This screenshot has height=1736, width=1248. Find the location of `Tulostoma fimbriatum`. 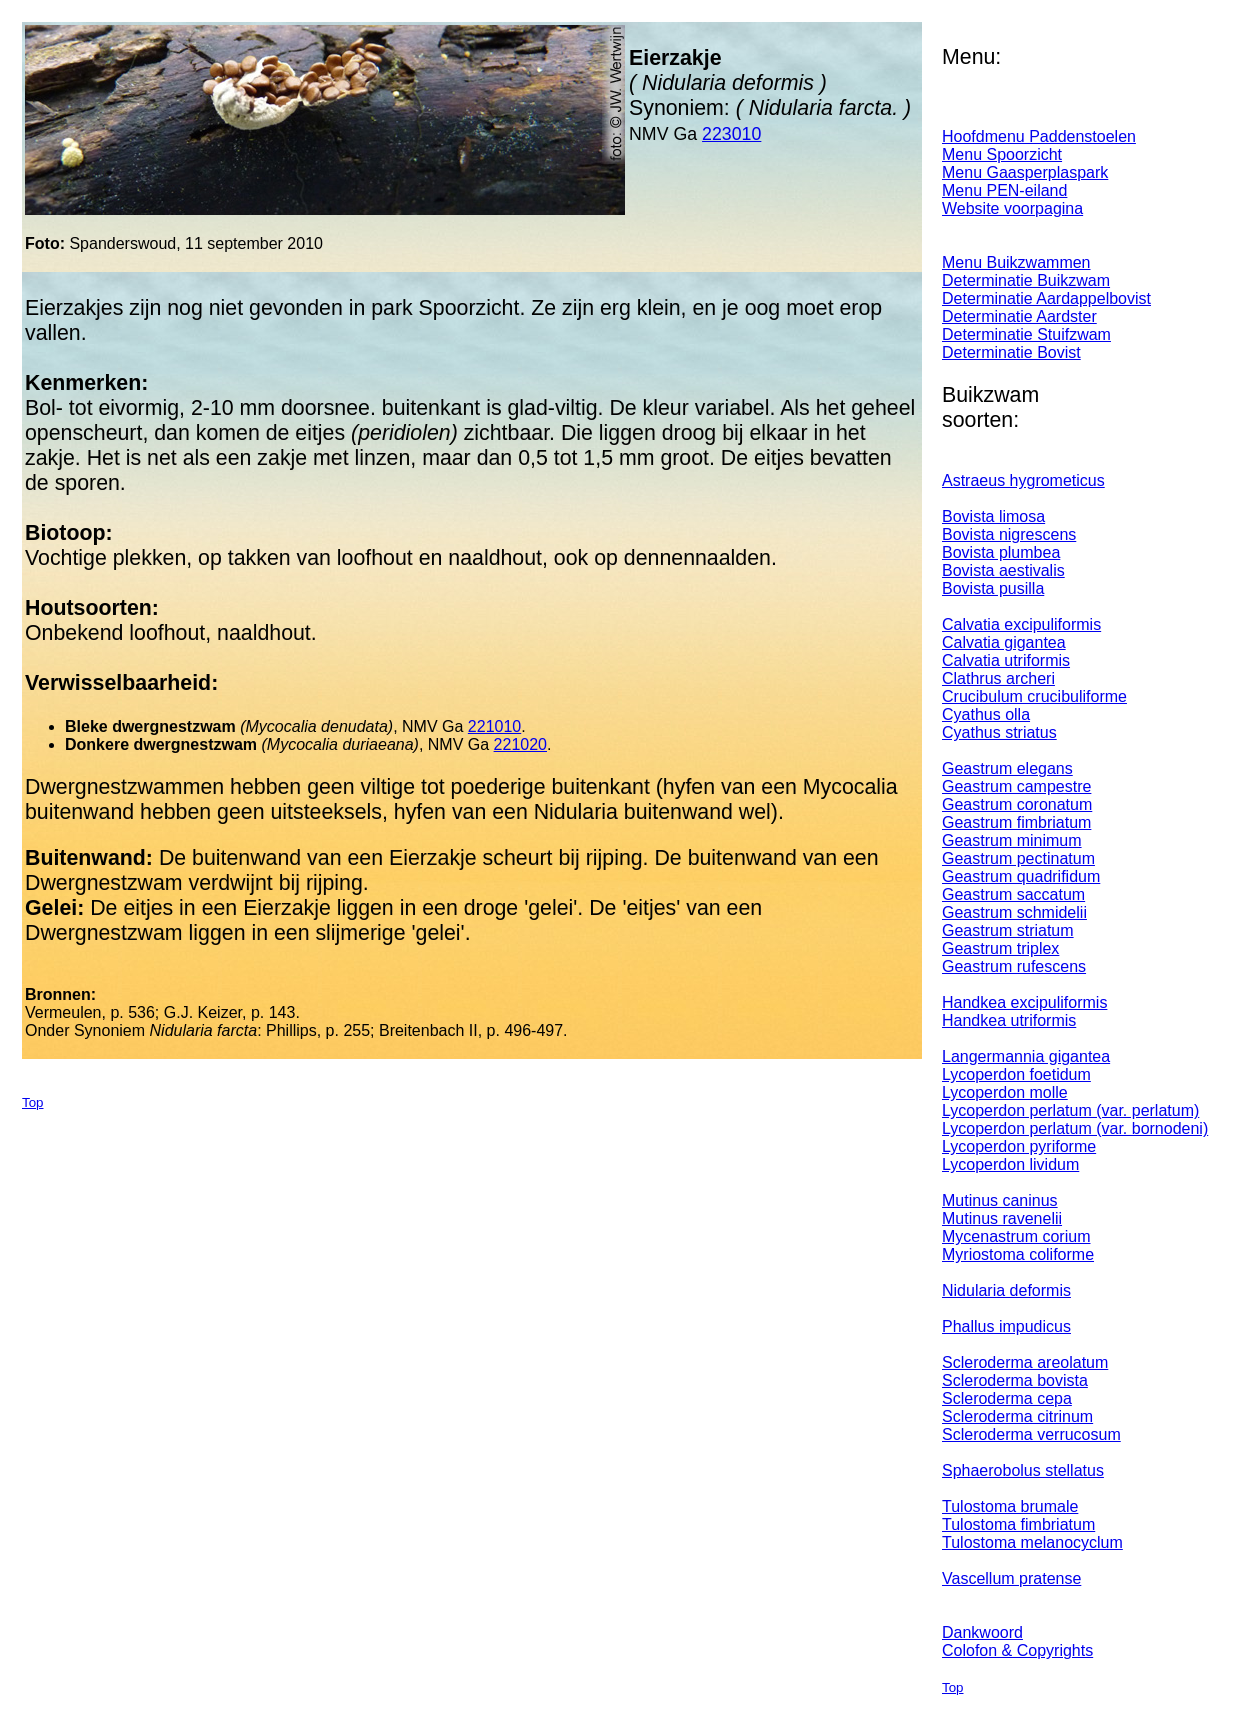

Tulostoma fimbriatum is located at coordinates (1018, 1524).